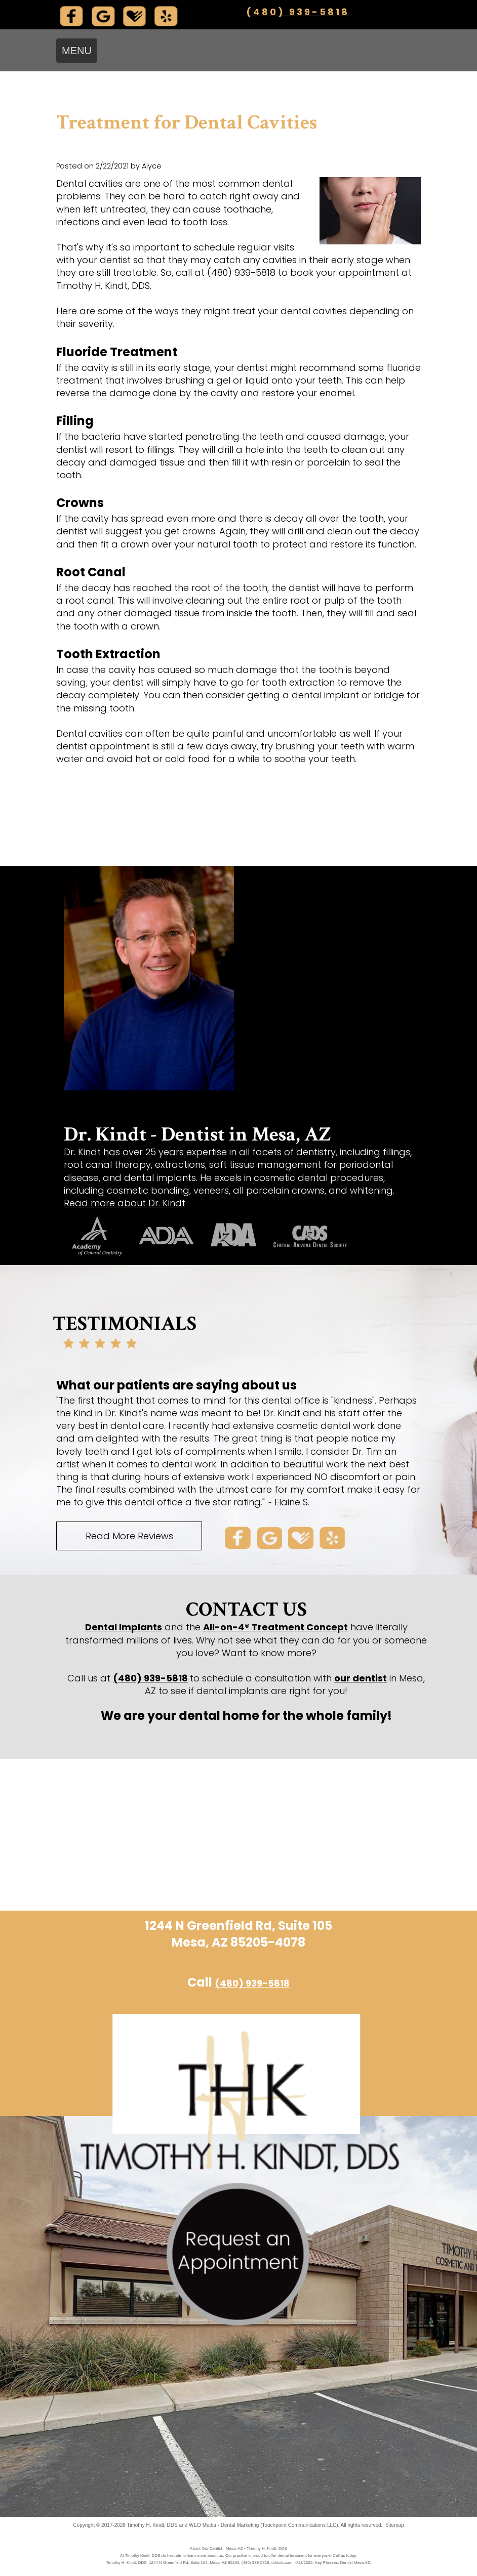 The width and height of the screenshot is (477, 2576). What do you see at coordinates (123, 1627) in the screenshot?
I see `Dental Implants` at bounding box center [123, 1627].